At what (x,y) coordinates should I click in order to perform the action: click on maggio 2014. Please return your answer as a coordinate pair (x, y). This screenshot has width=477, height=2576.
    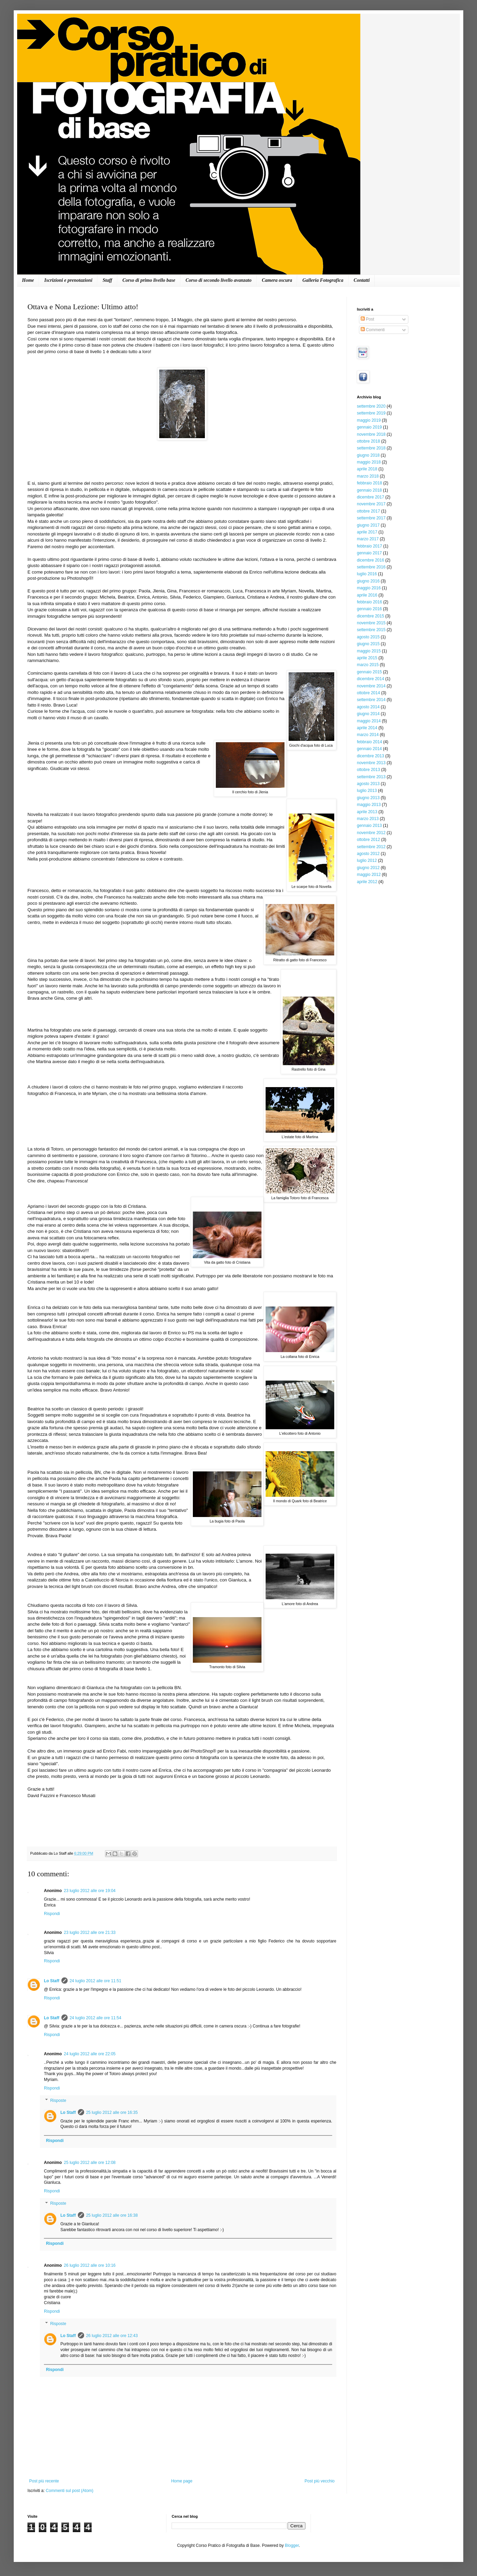
    Looking at the image, I should click on (369, 721).